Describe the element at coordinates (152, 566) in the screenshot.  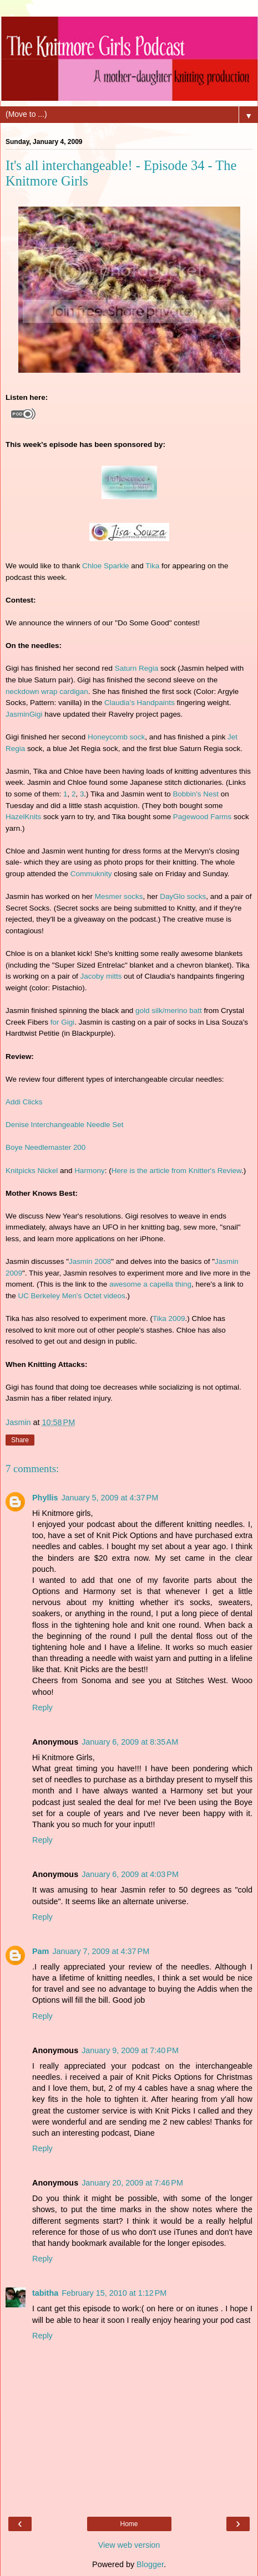
I see `Tika` at that location.